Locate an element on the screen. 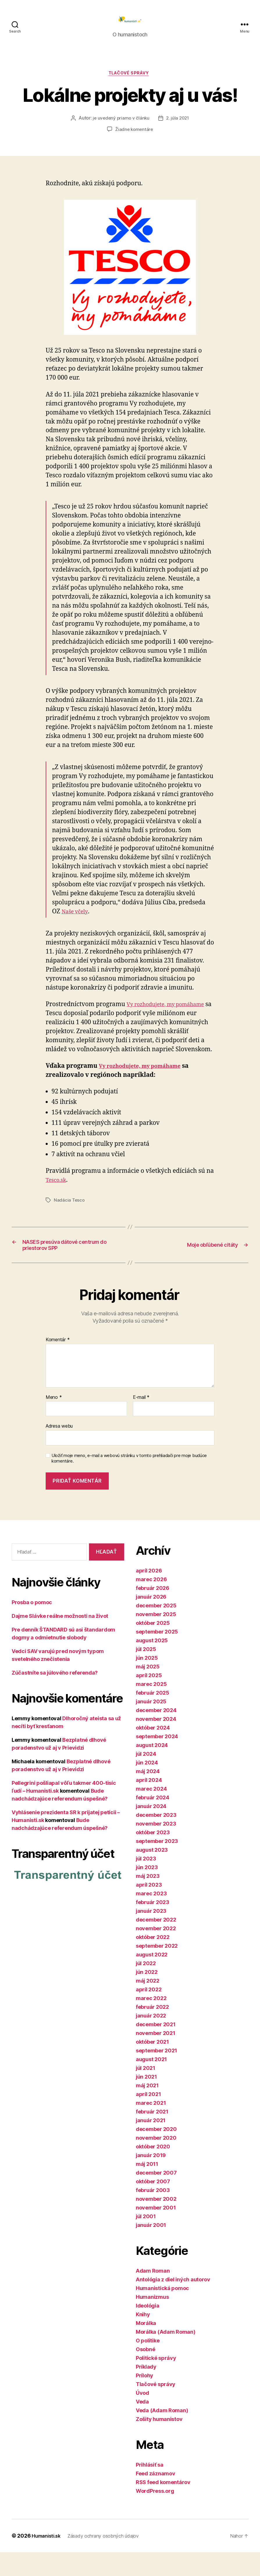  máj 2021 is located at coordinates (147, 2109).